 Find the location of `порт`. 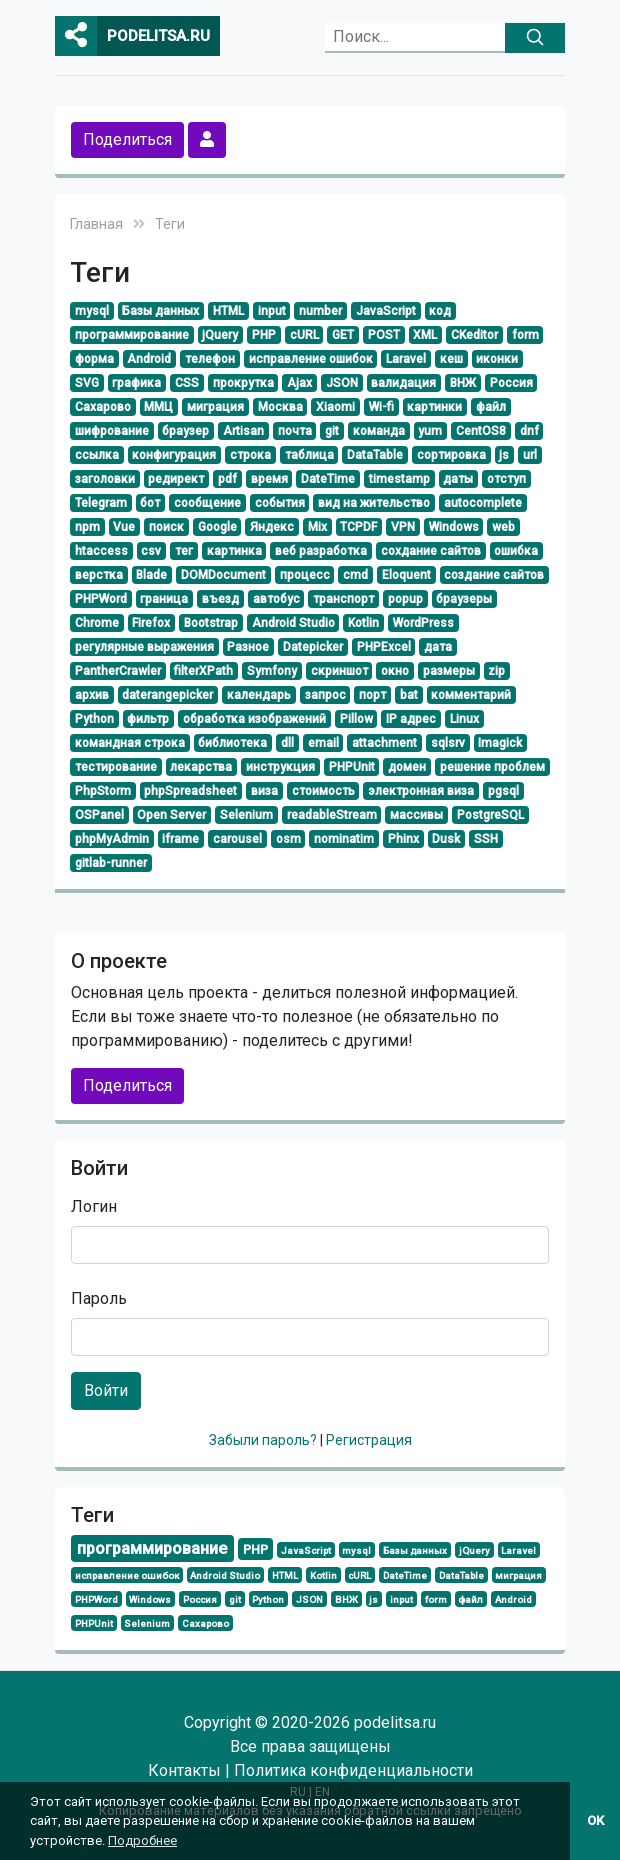

порт is located at coordinates (372, 695).